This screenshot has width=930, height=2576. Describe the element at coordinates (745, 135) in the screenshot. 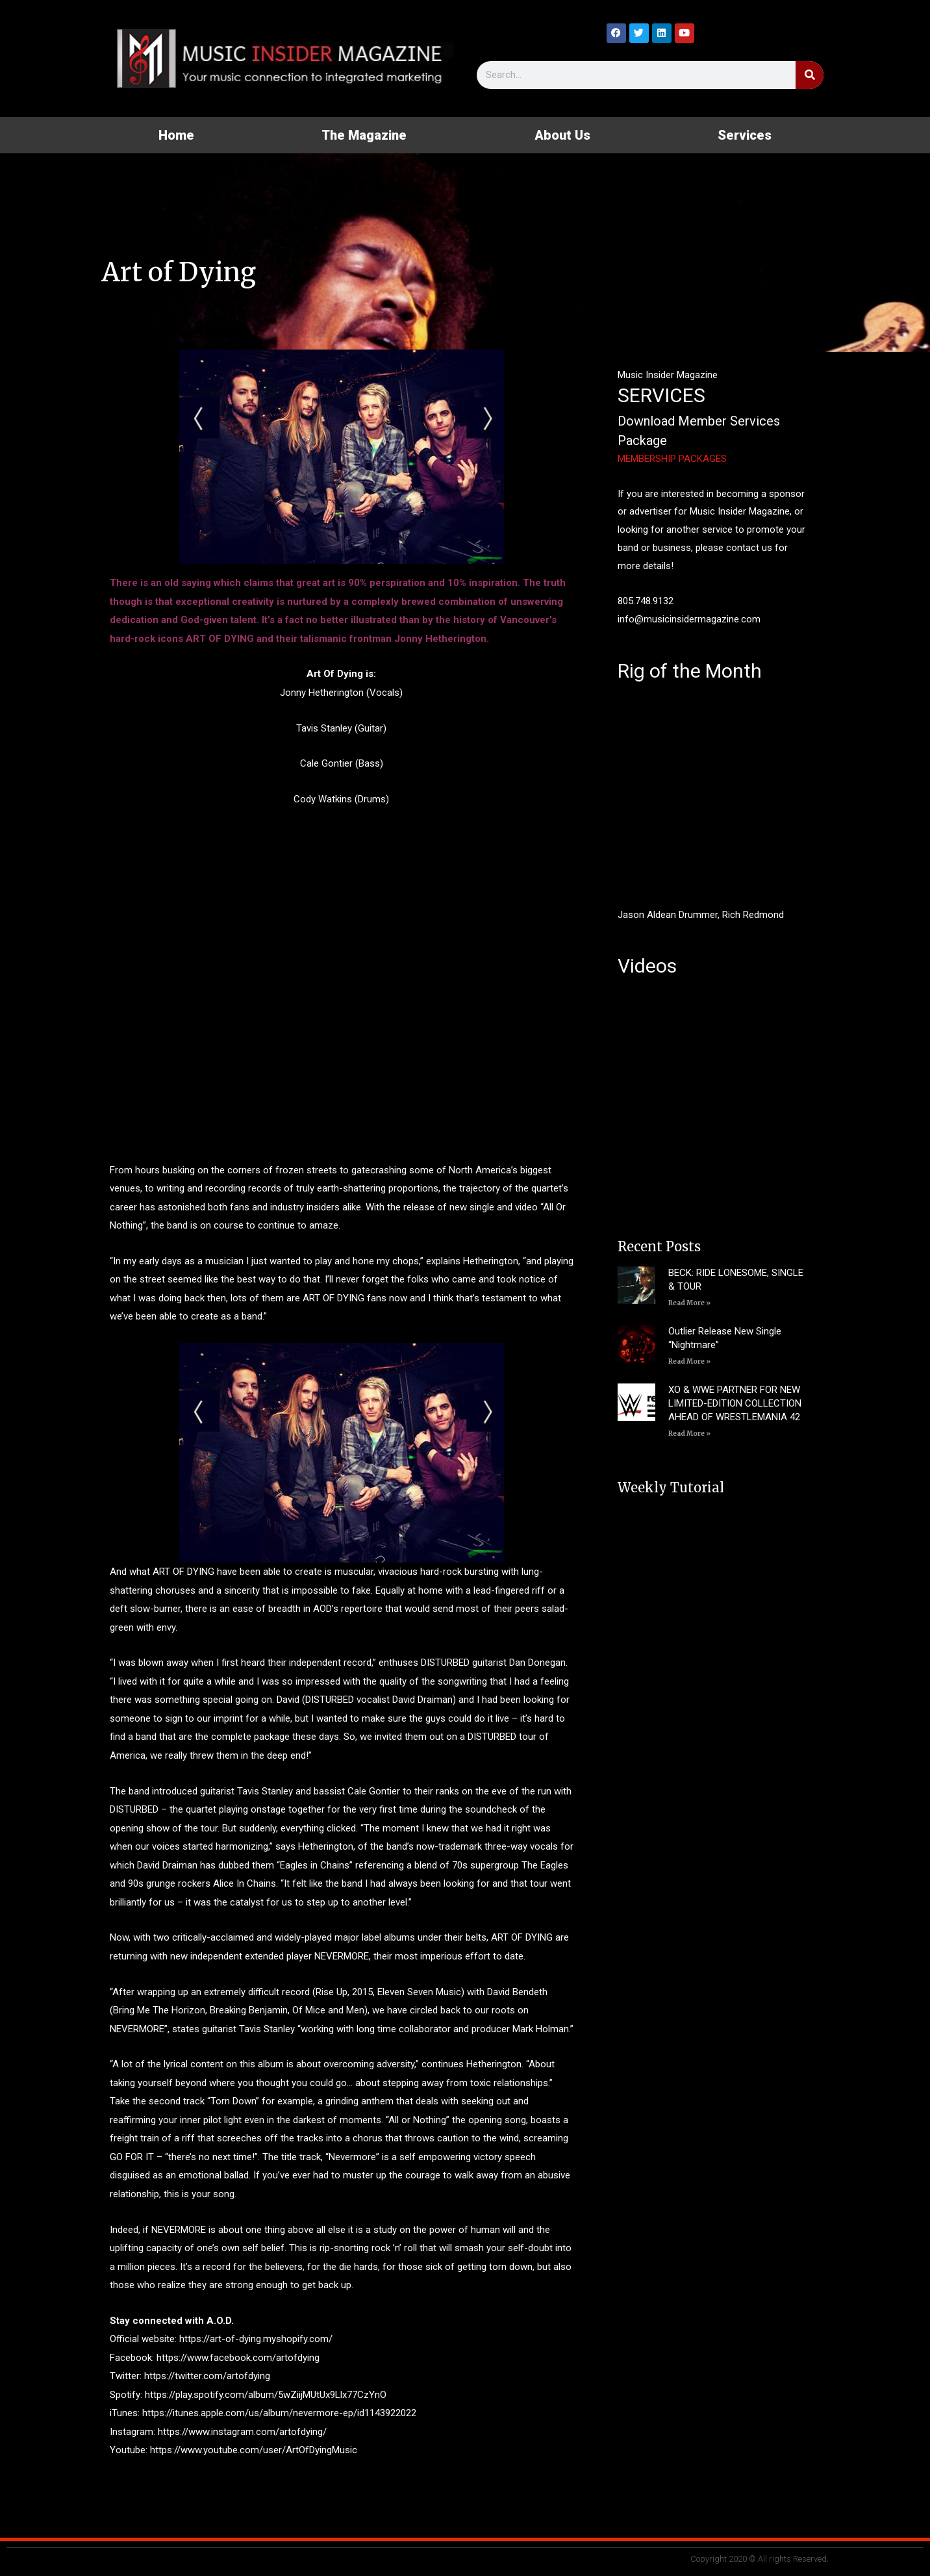

I see `Services` at that location.